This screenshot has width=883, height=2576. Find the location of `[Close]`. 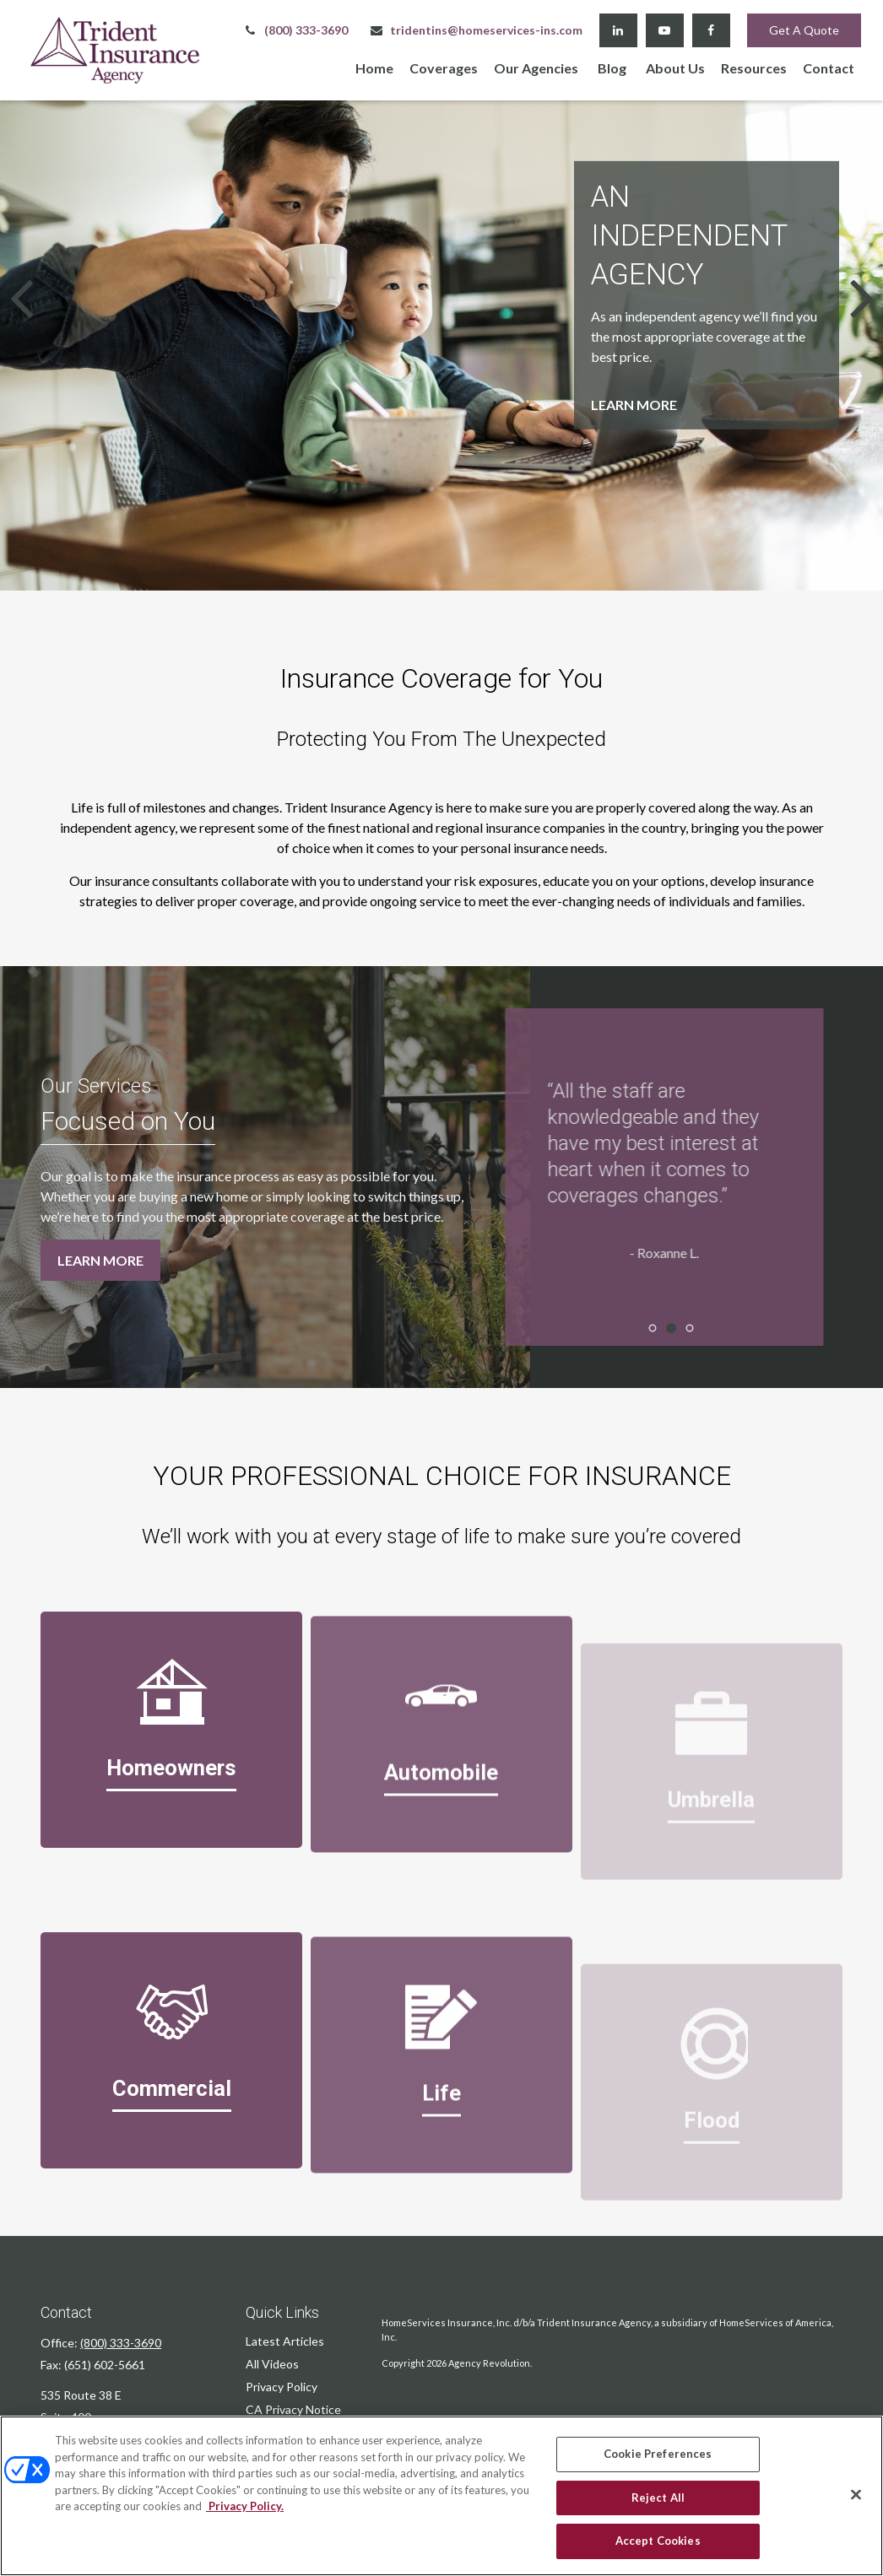

[Close] is located at coordinates (856, 2495).